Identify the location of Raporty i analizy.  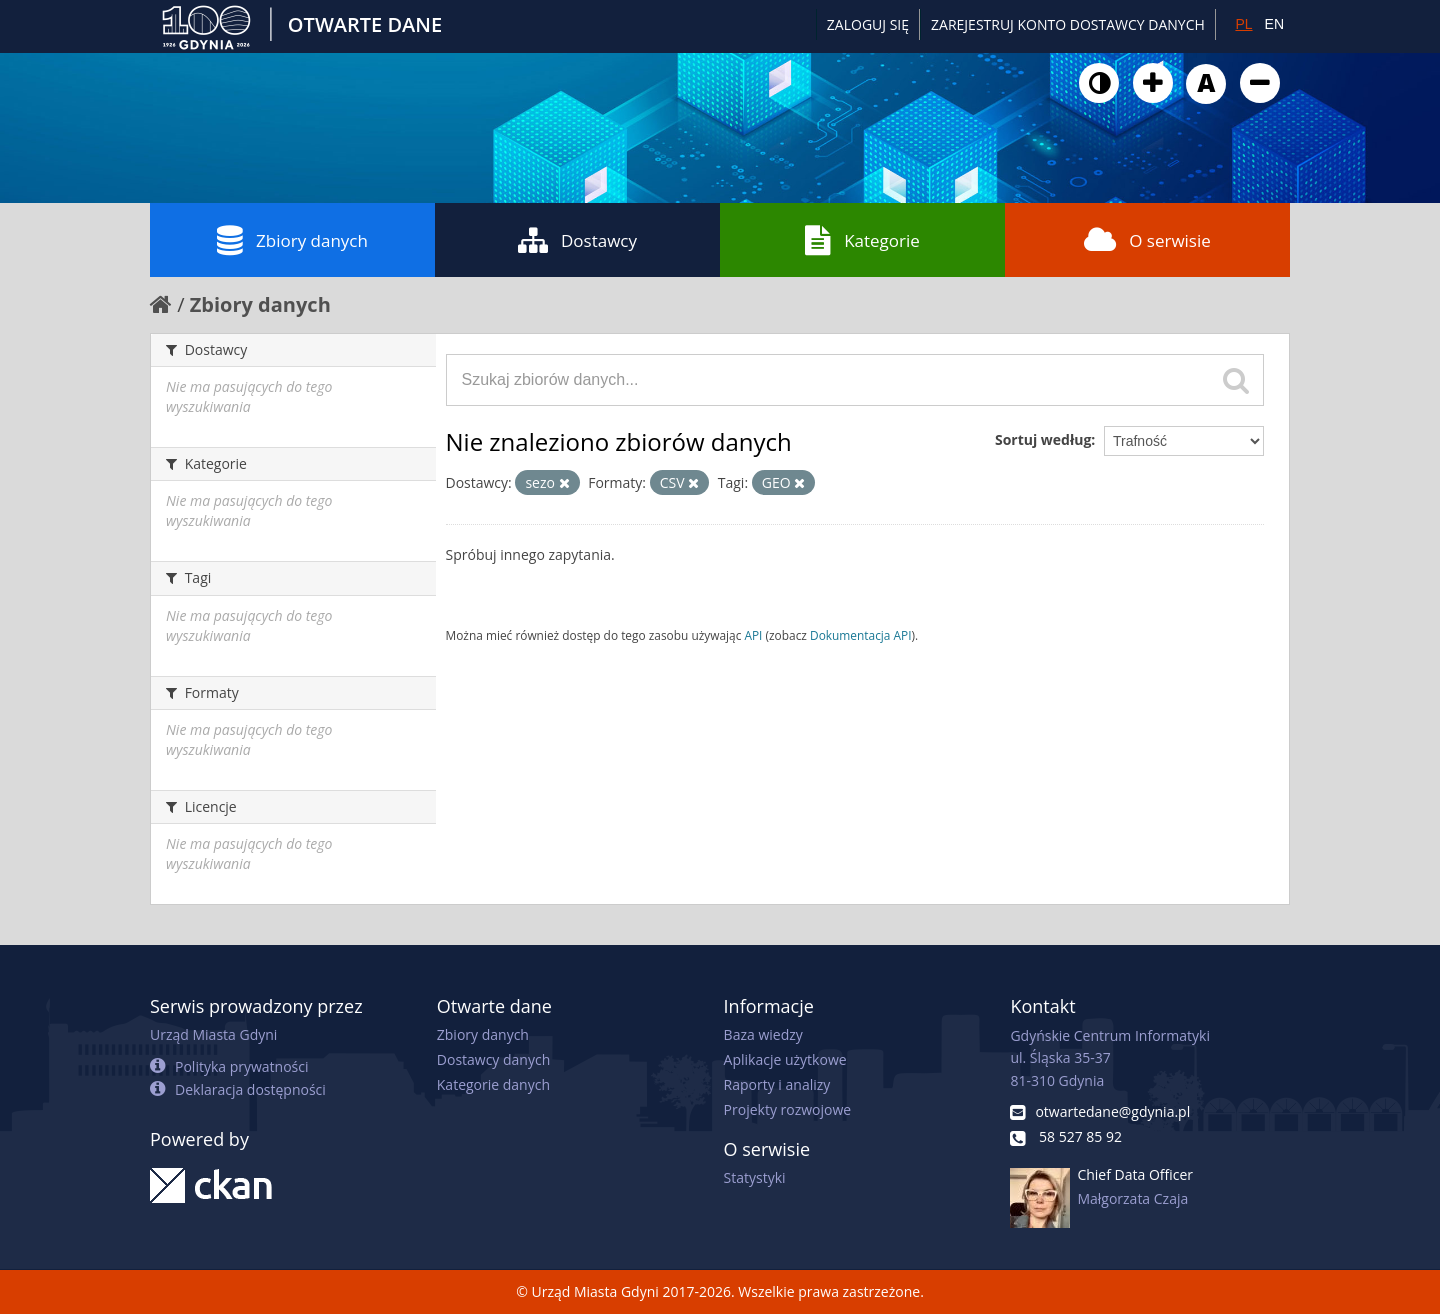
(777, 1084).